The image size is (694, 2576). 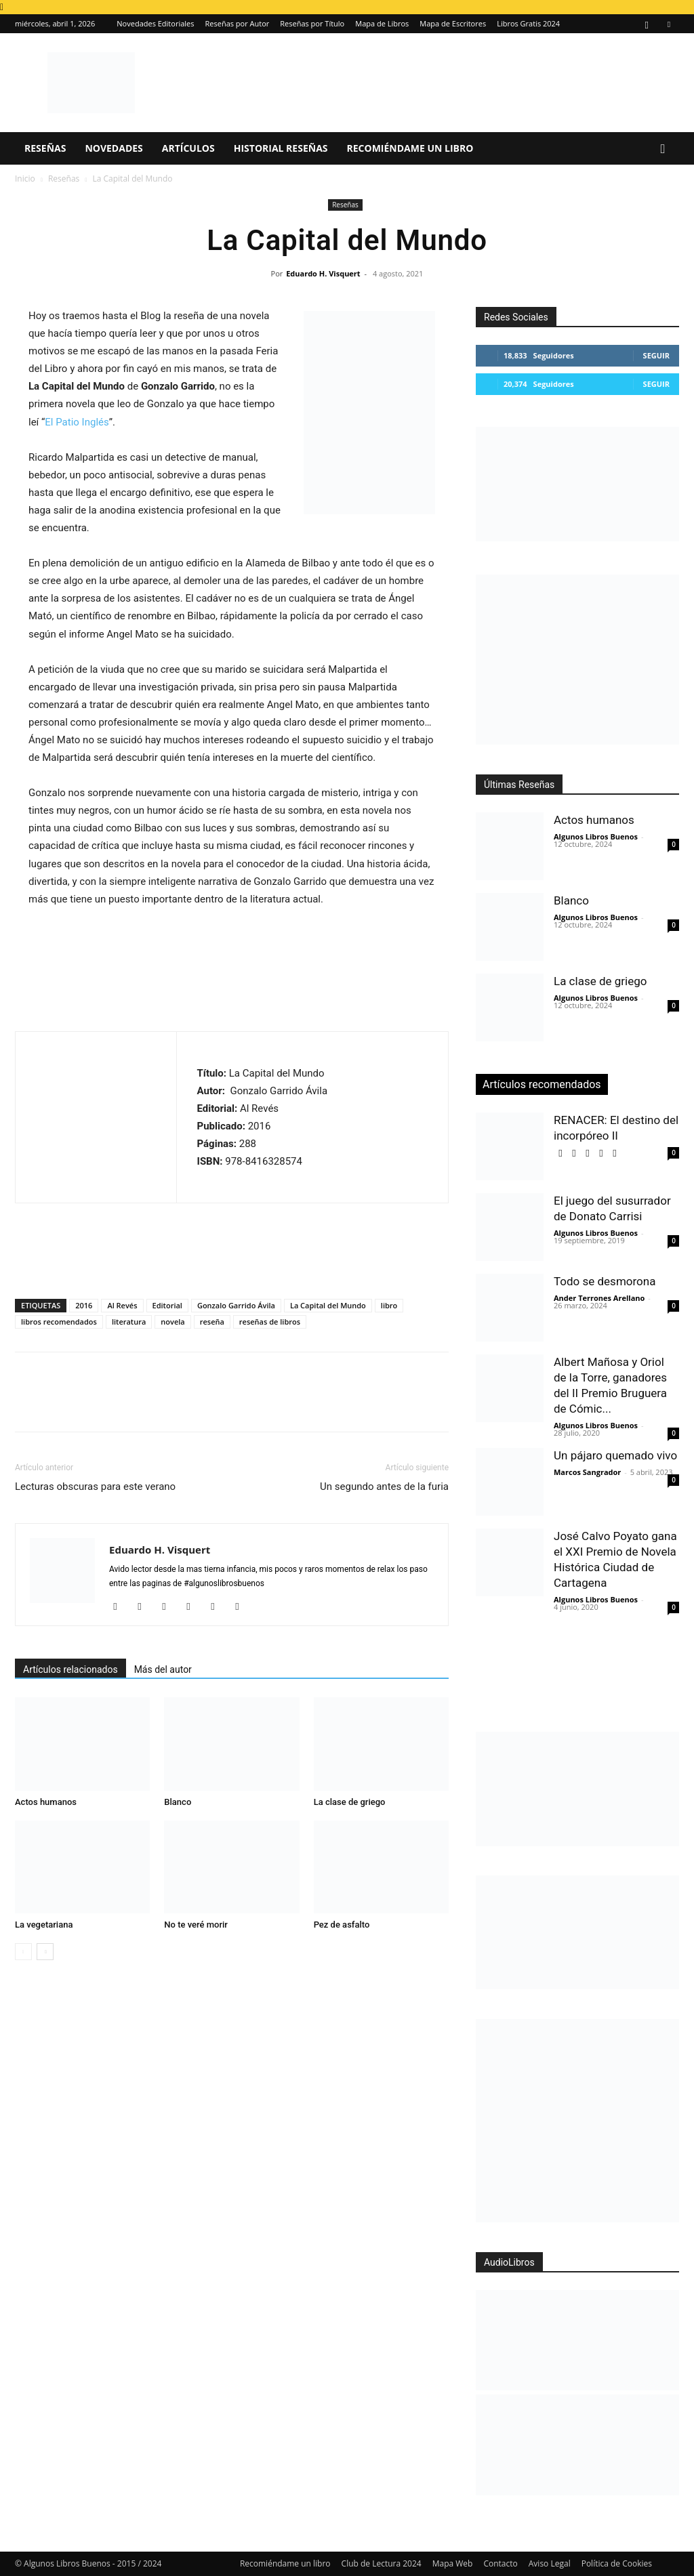 What do you see at coordinates (663, 149) in the screenshot?
I see `[button]` at bounding box center [663, 149].